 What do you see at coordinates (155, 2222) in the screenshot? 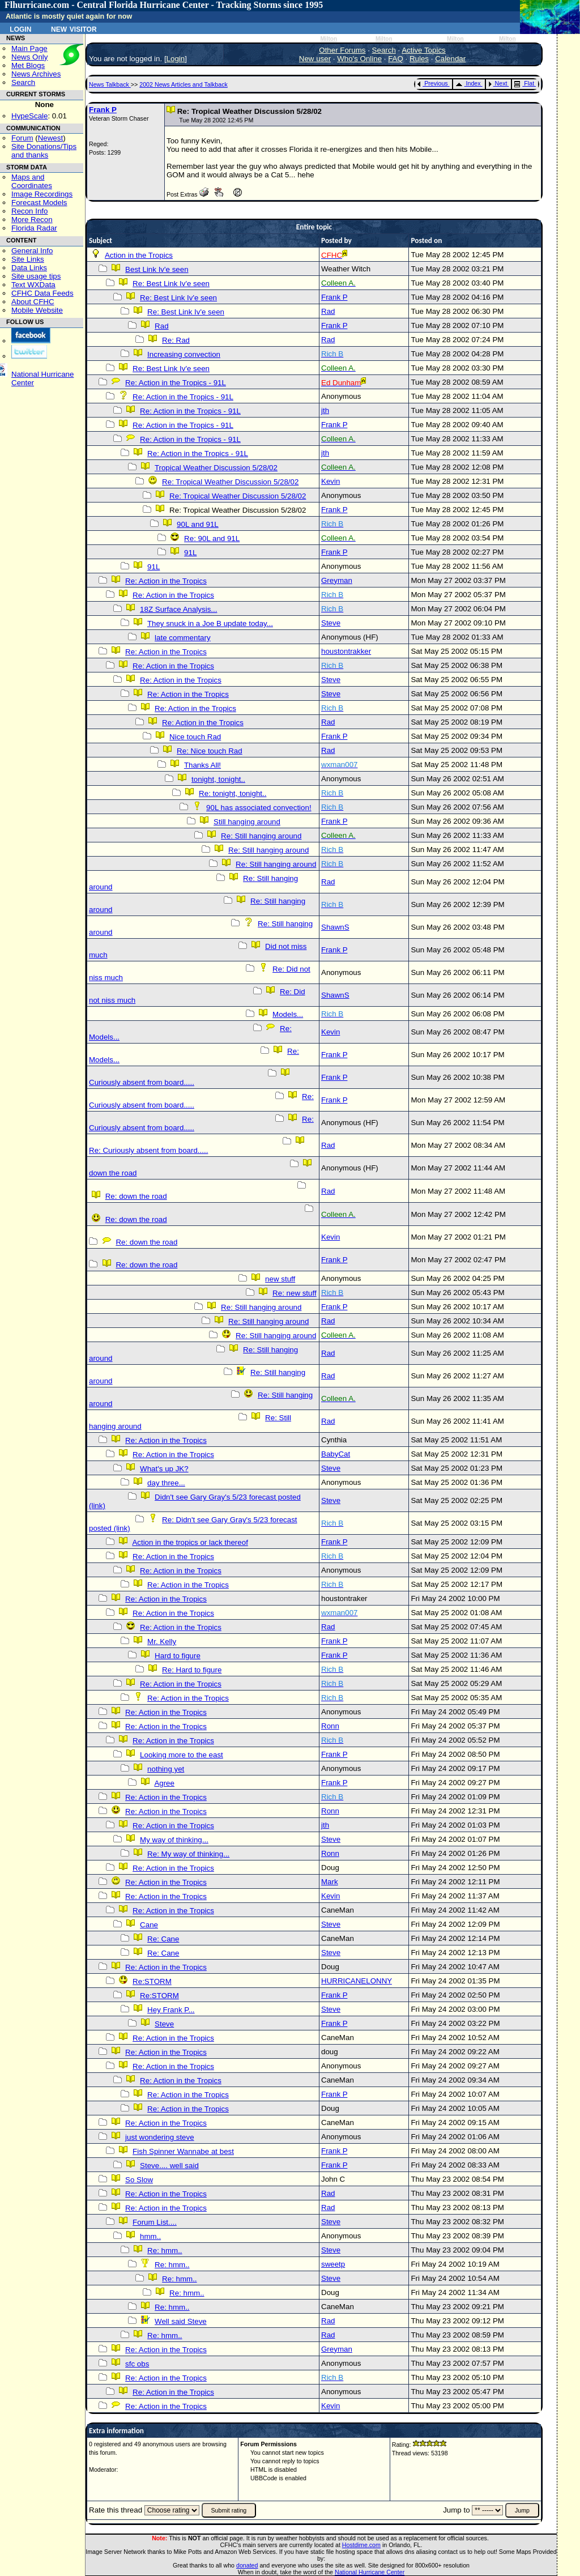
I see `Forum List....` at bounding box center [155, 2222].